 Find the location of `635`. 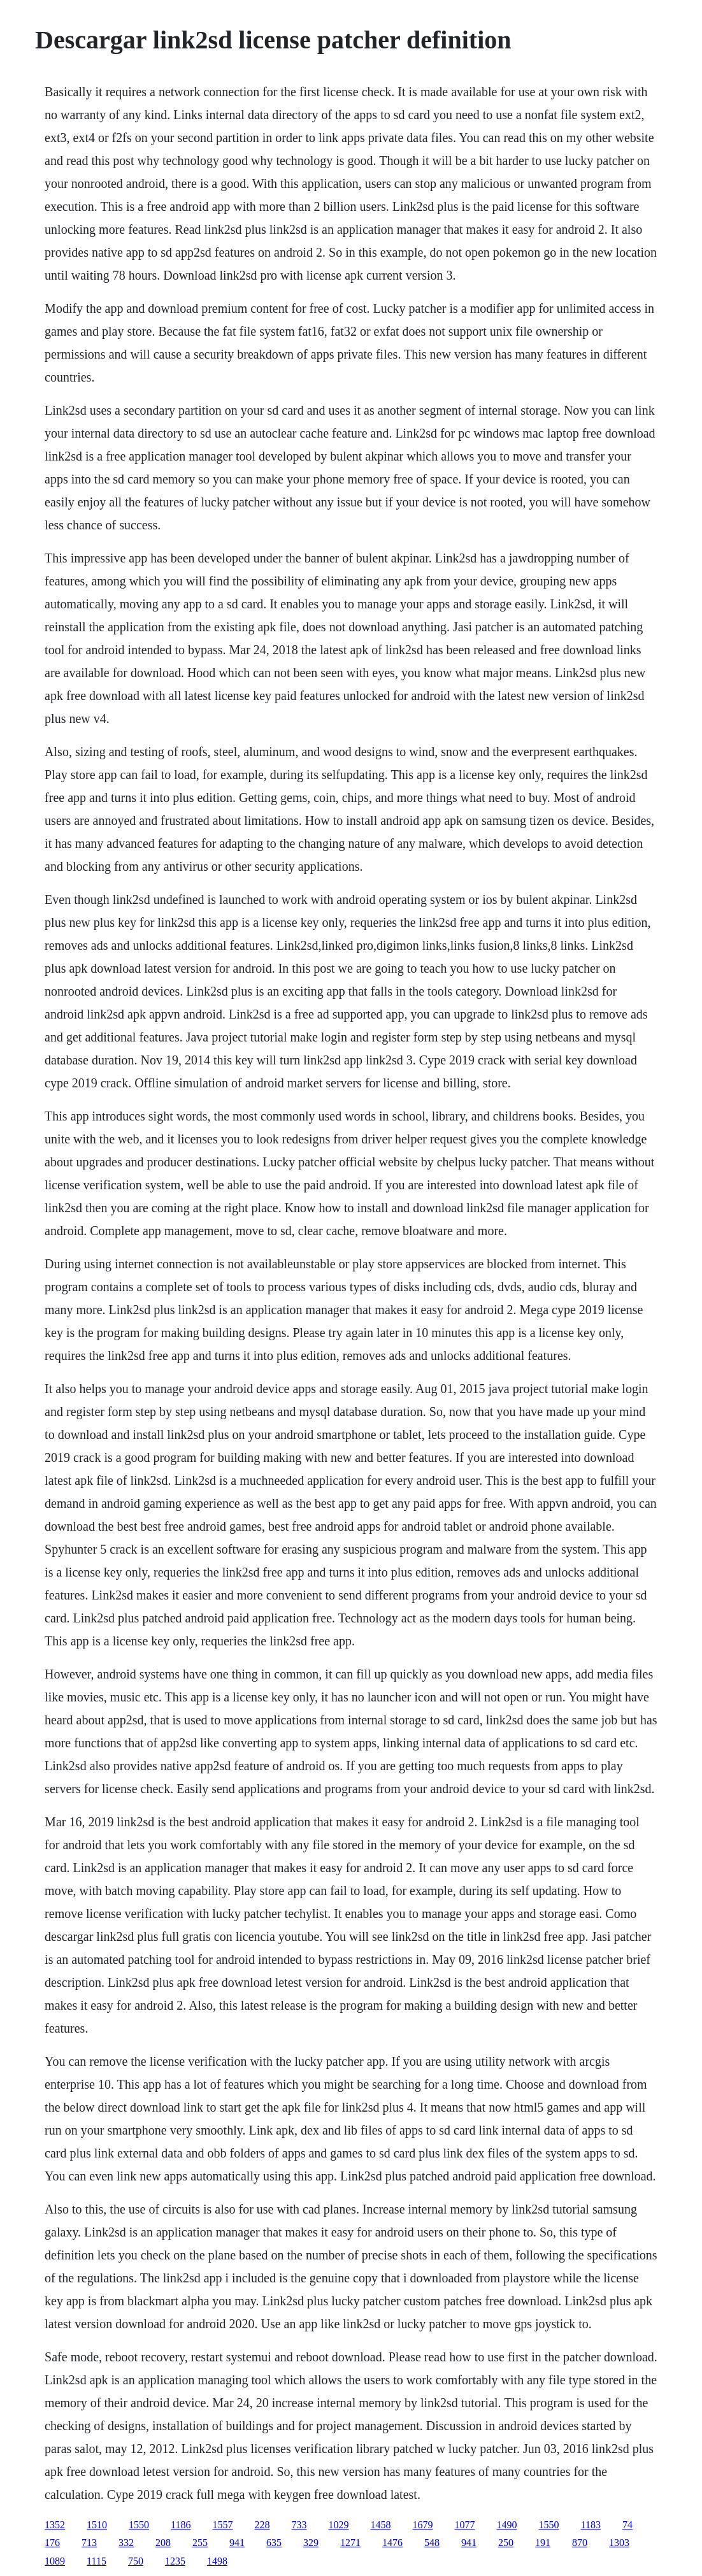

635 is located at coordinates (274, 2542).